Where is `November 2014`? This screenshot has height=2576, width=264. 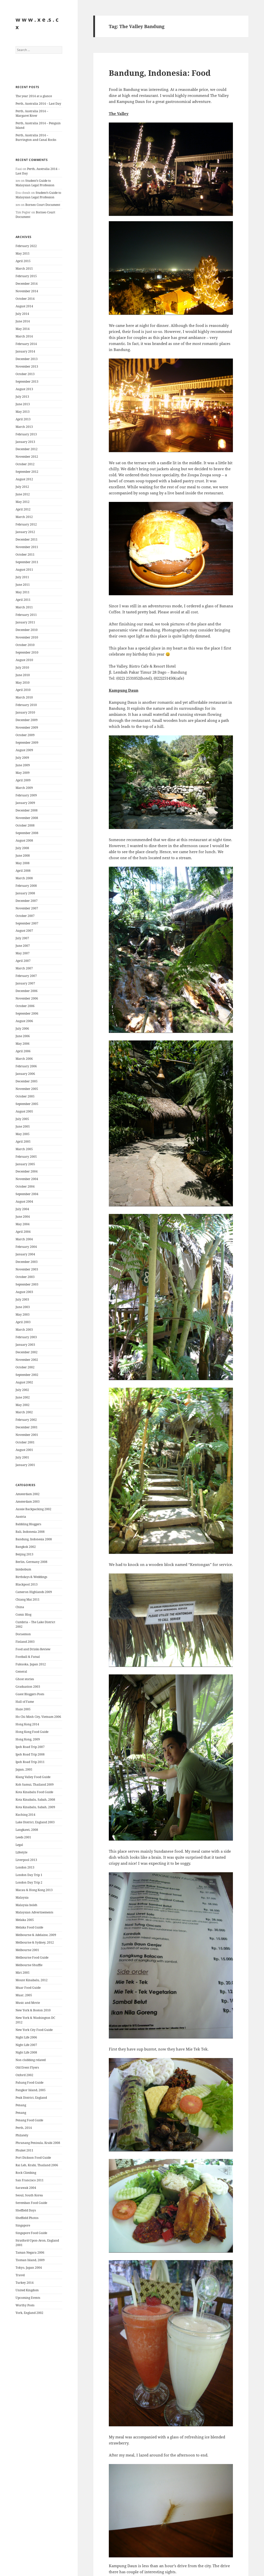
November 2014 is located at coordinates (27, 291).